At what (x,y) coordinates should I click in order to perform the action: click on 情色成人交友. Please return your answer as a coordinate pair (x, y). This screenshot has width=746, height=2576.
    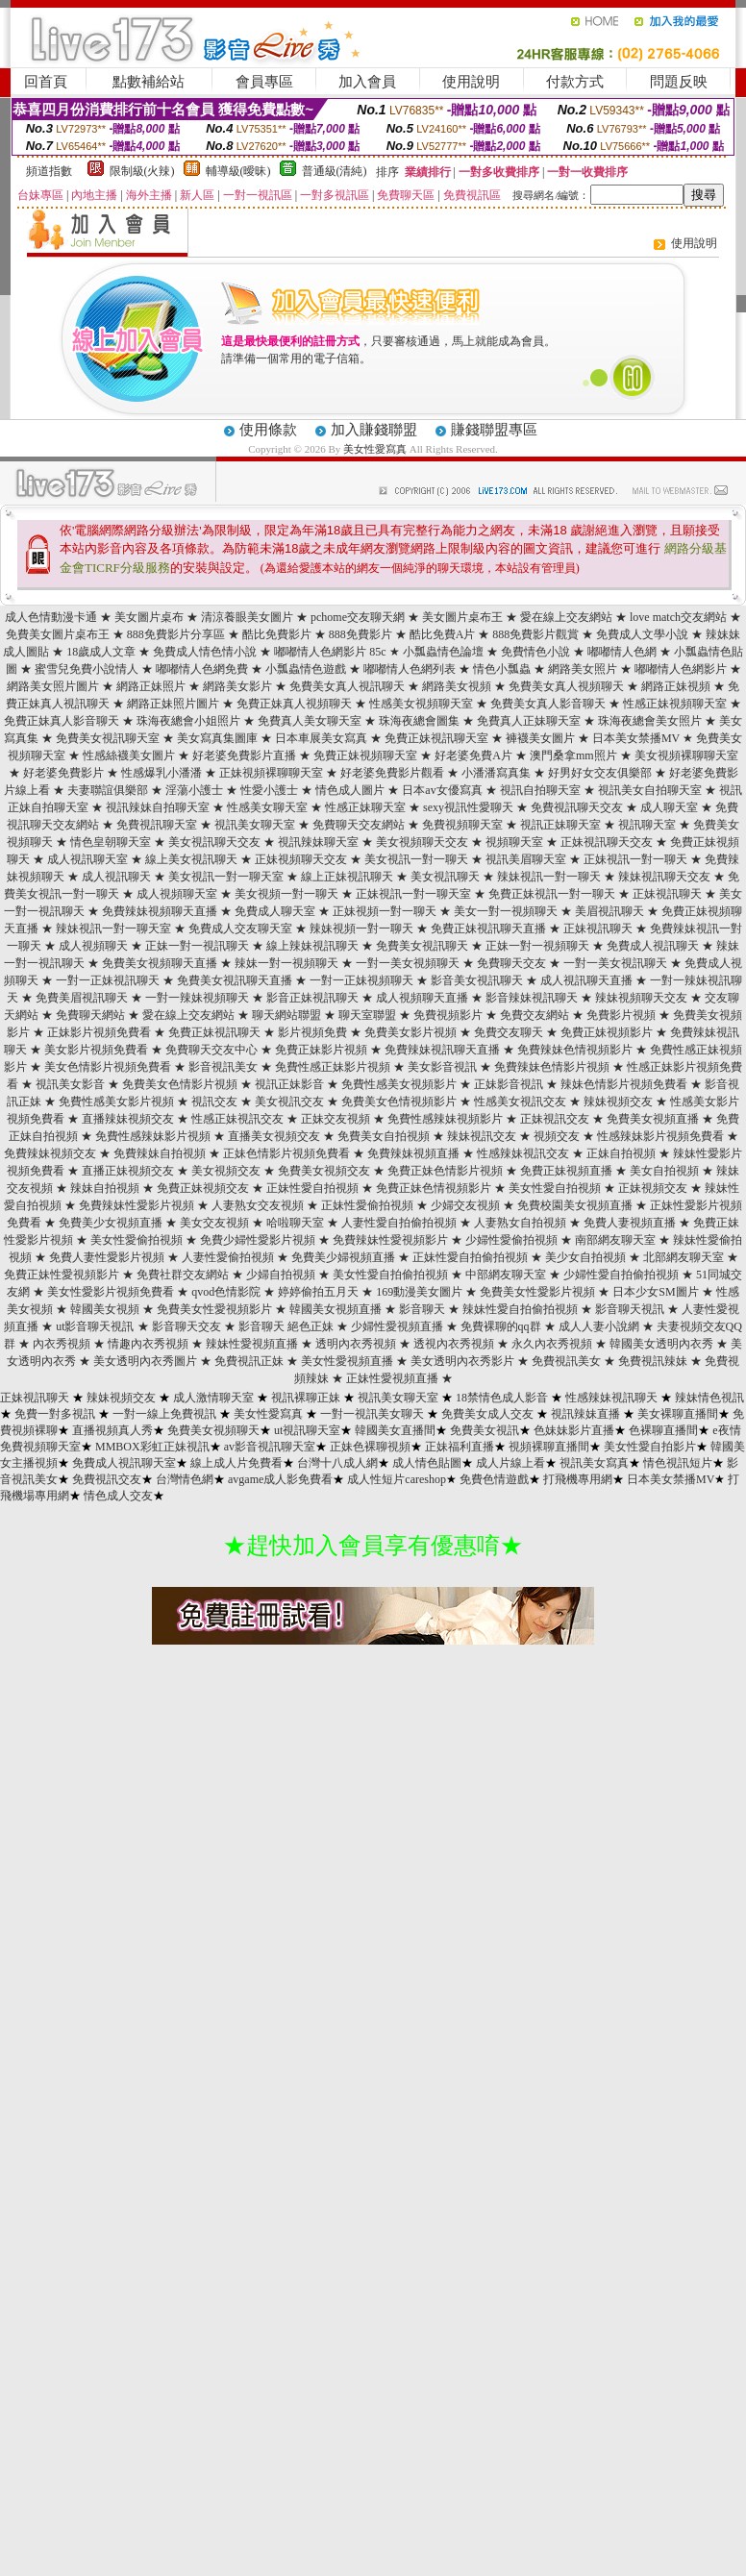
    Looking at the image, I should click on (118, 1495).